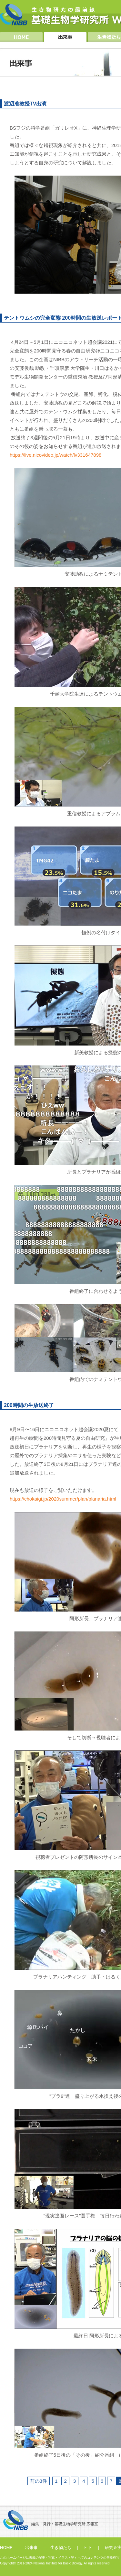  I want to click on HOME, so click(6, 2547).